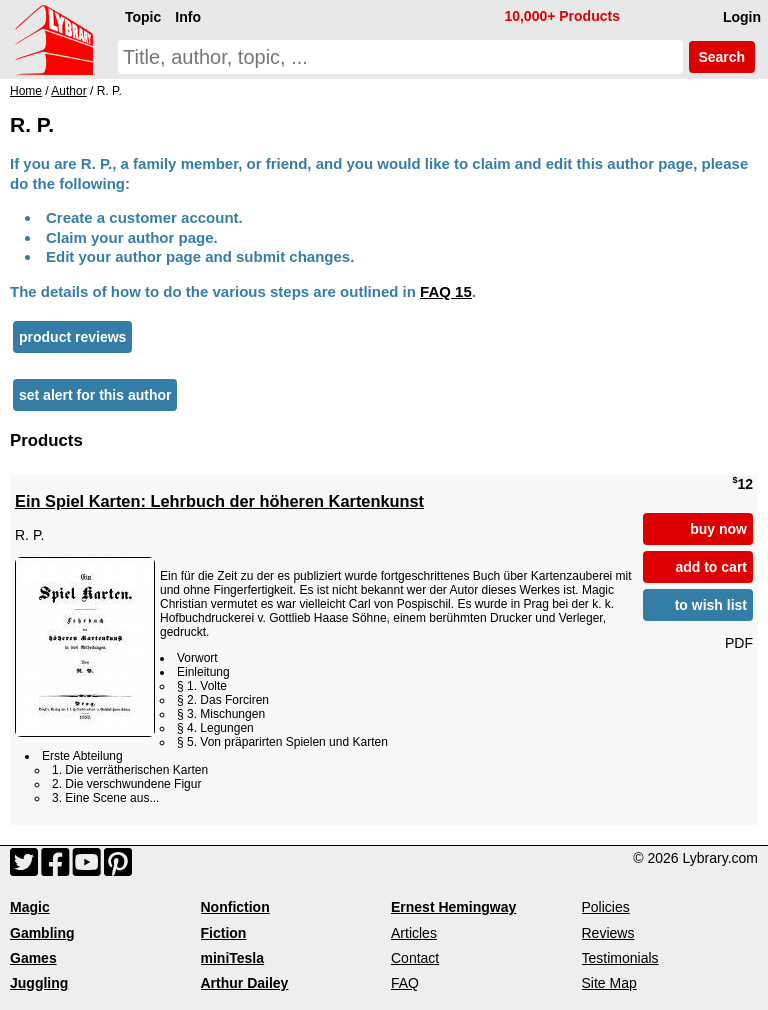  What do you see at coordinates (30, 907) in the screenshot?
I see `Magic` at bounding box center [30, 907].